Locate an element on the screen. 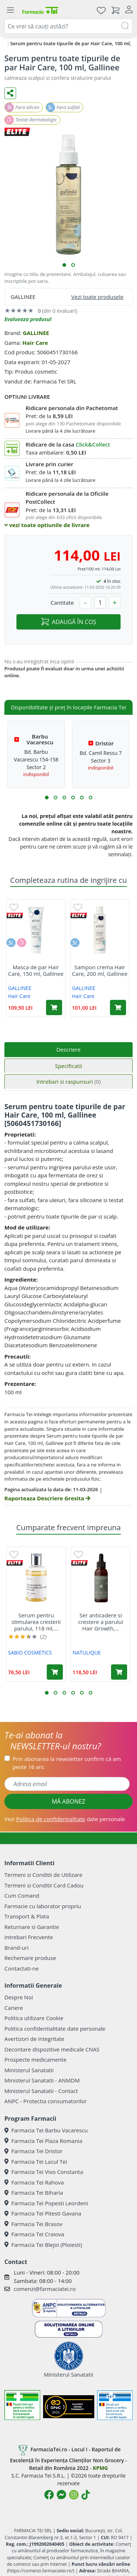  Farmacia Tei Vivo Constanta is located at coordinates (43, 2171).